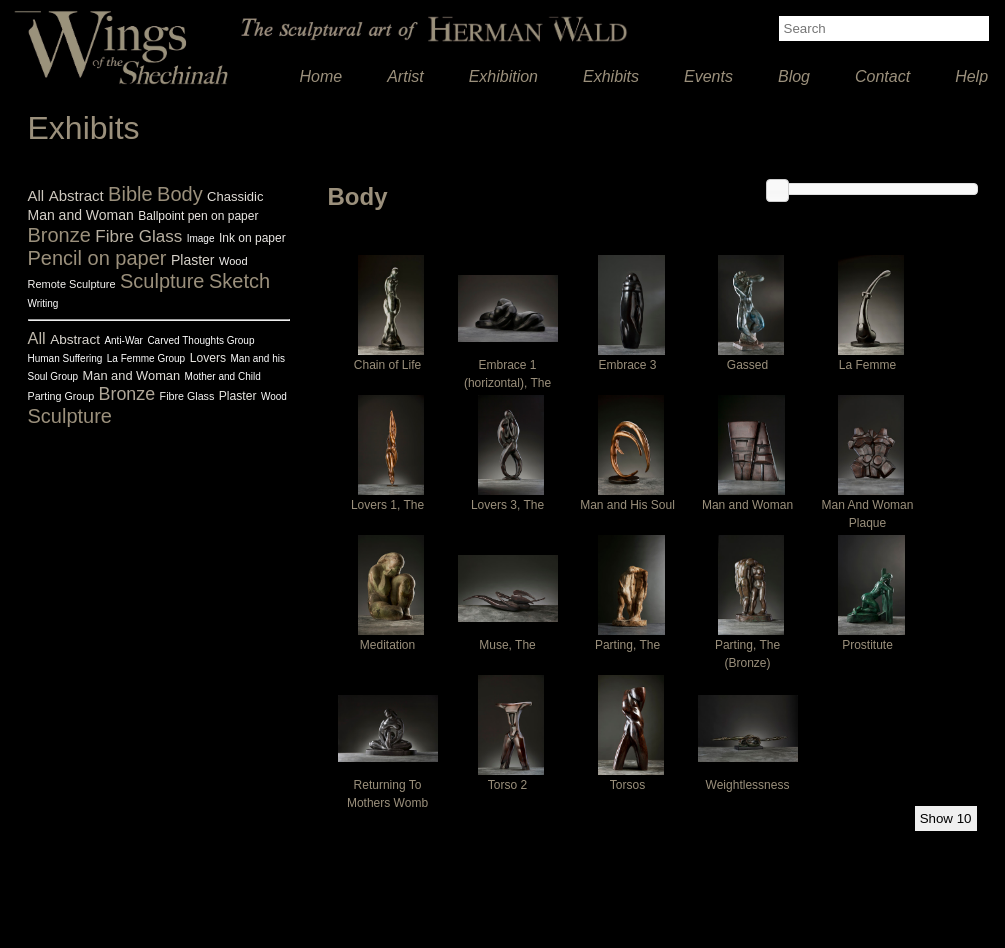 The image size is (1005, 948). What do you see at coordinates (138, 236) in the screenshot?
I see `Fibre Glass` at bounding box center [138, 236].